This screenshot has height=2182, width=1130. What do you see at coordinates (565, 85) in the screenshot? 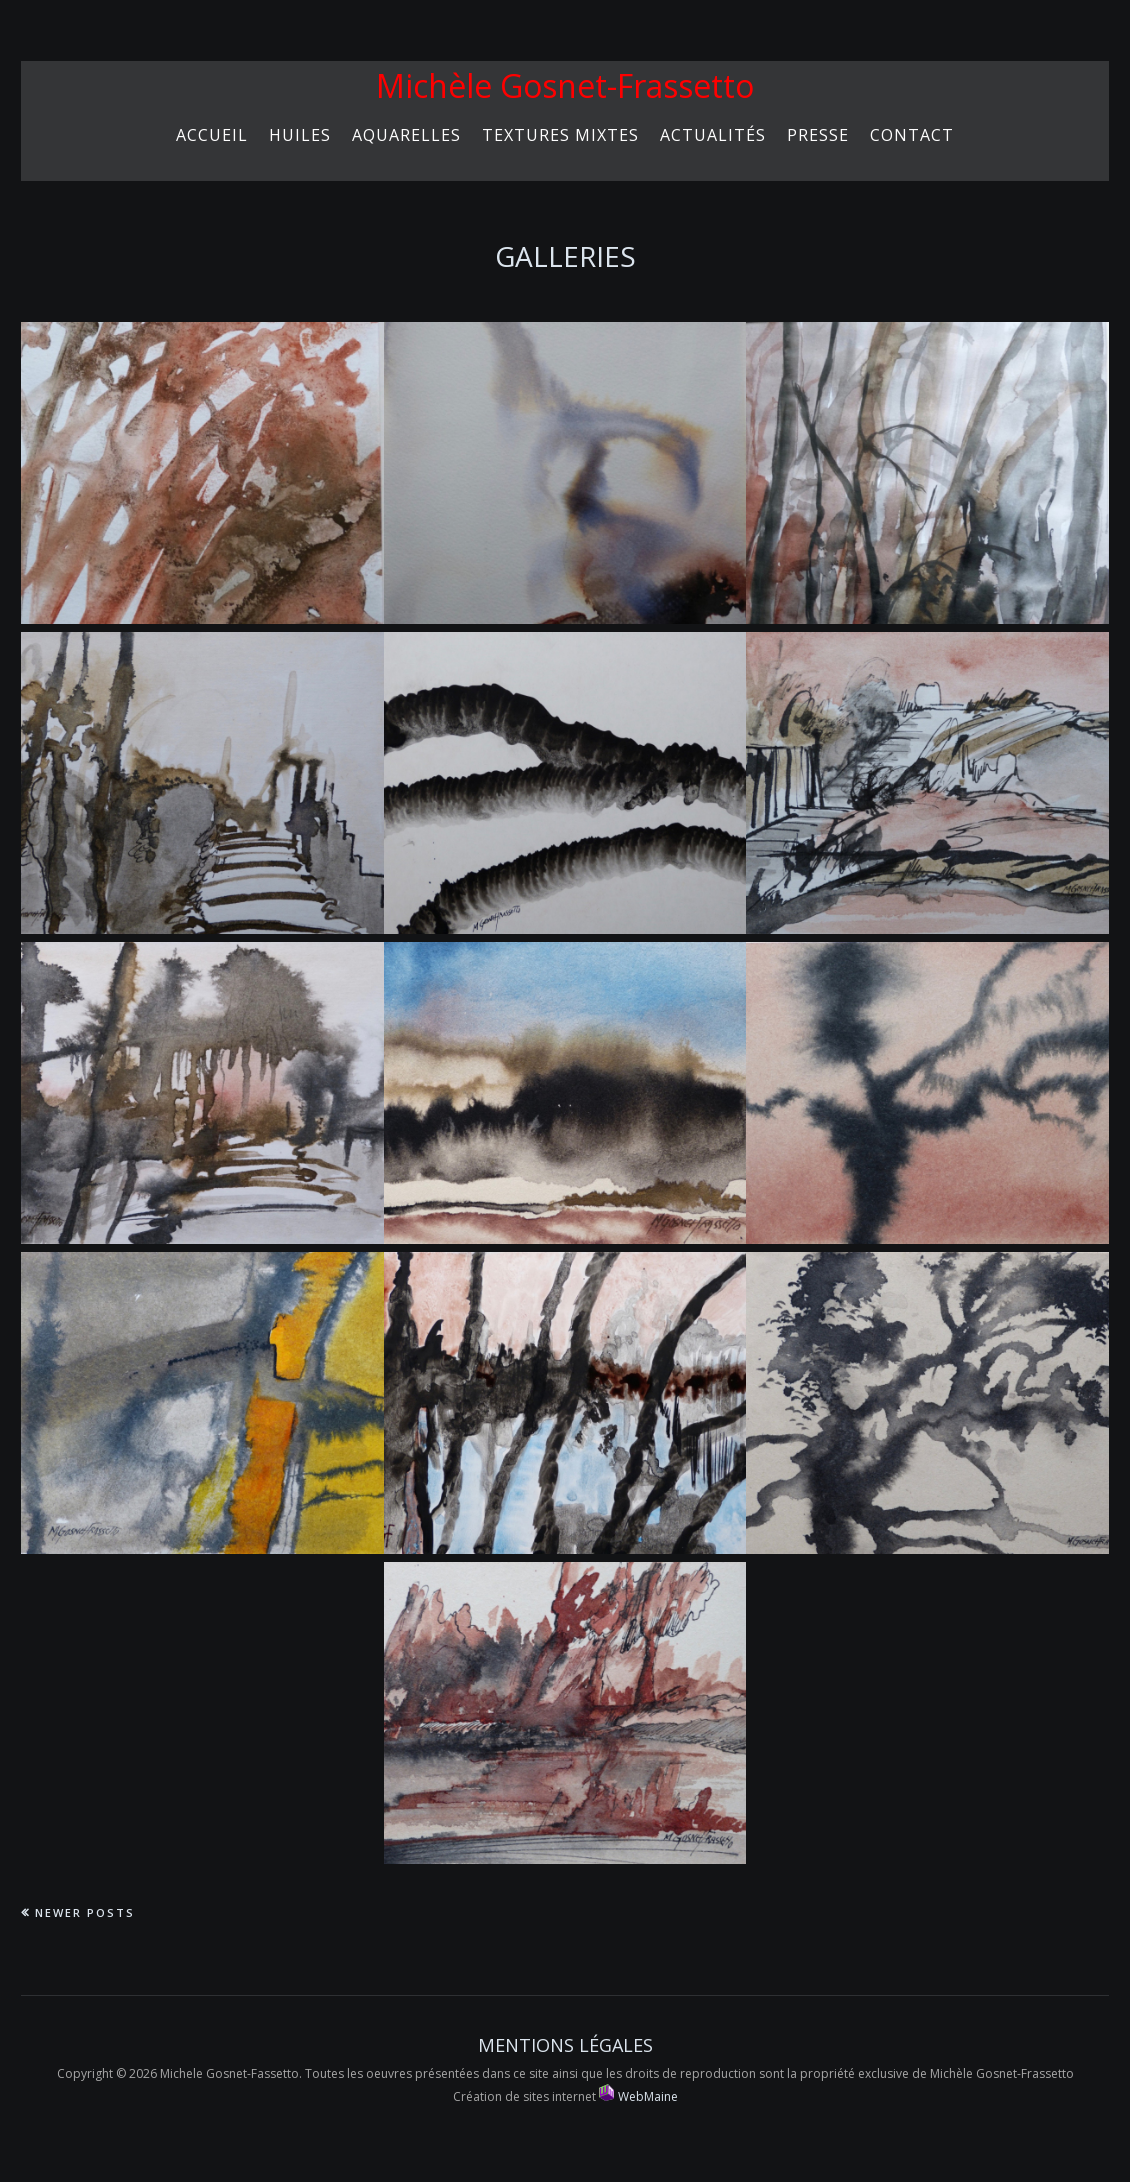
I see `Michèle Gosnet-Frassetto` at bounding box center [565, 85].